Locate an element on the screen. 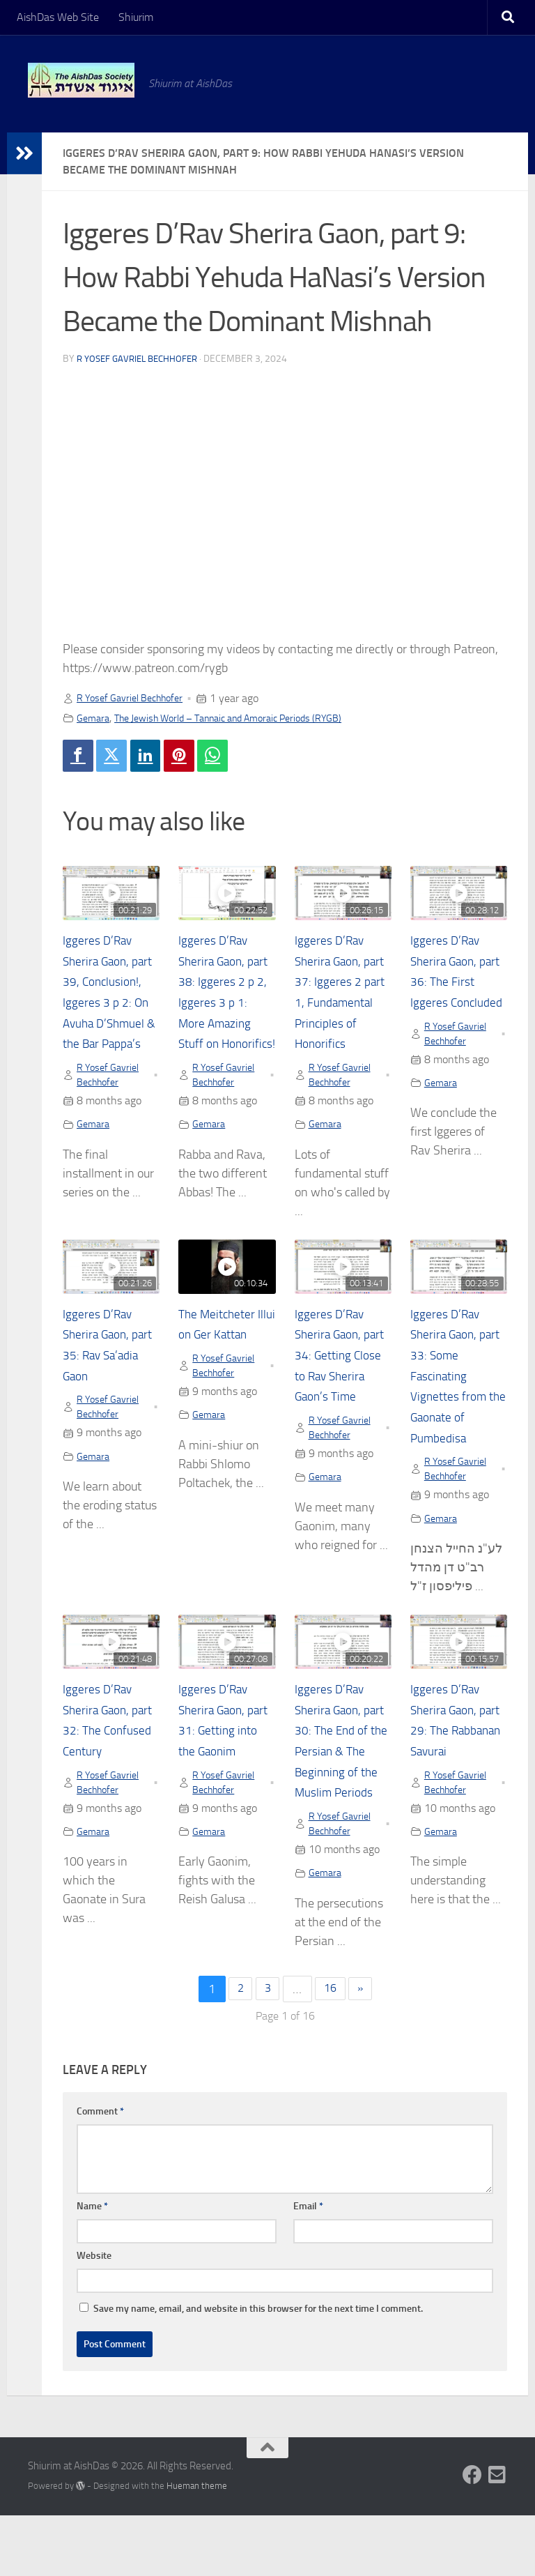 This screenshot has height=2576, width=535. Iggeres D’Rav Sherira Gaon, part 38: Iggeres 2 p 2, Iggeres 3 p 1: More Amazing Stuff on Honorifics! is located at coordinates (226, 1006).